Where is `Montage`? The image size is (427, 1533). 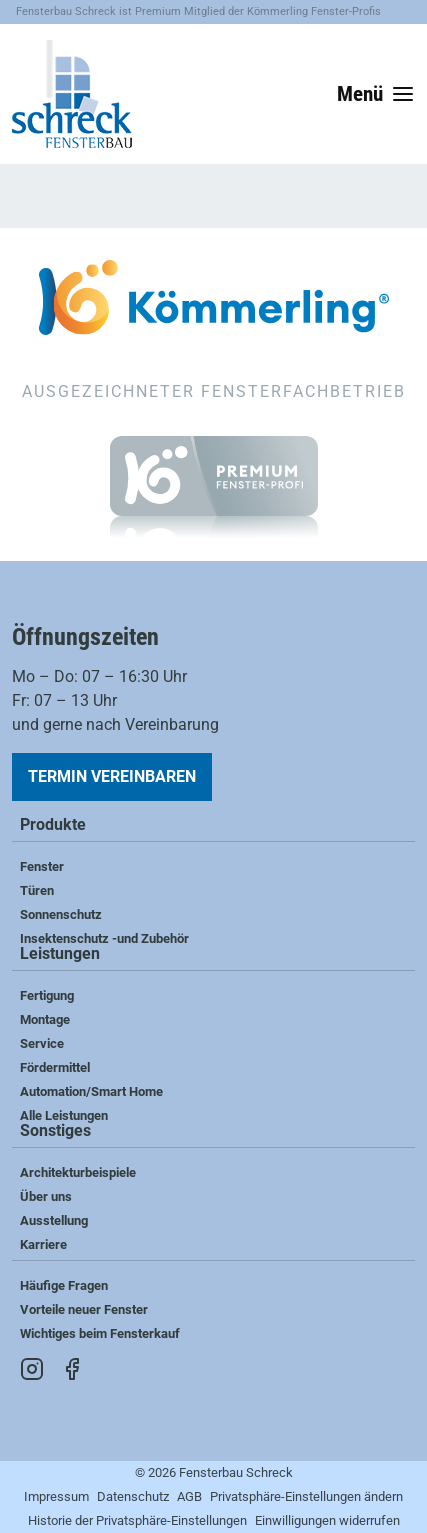 Montage is located at coordinates (45, 1019).